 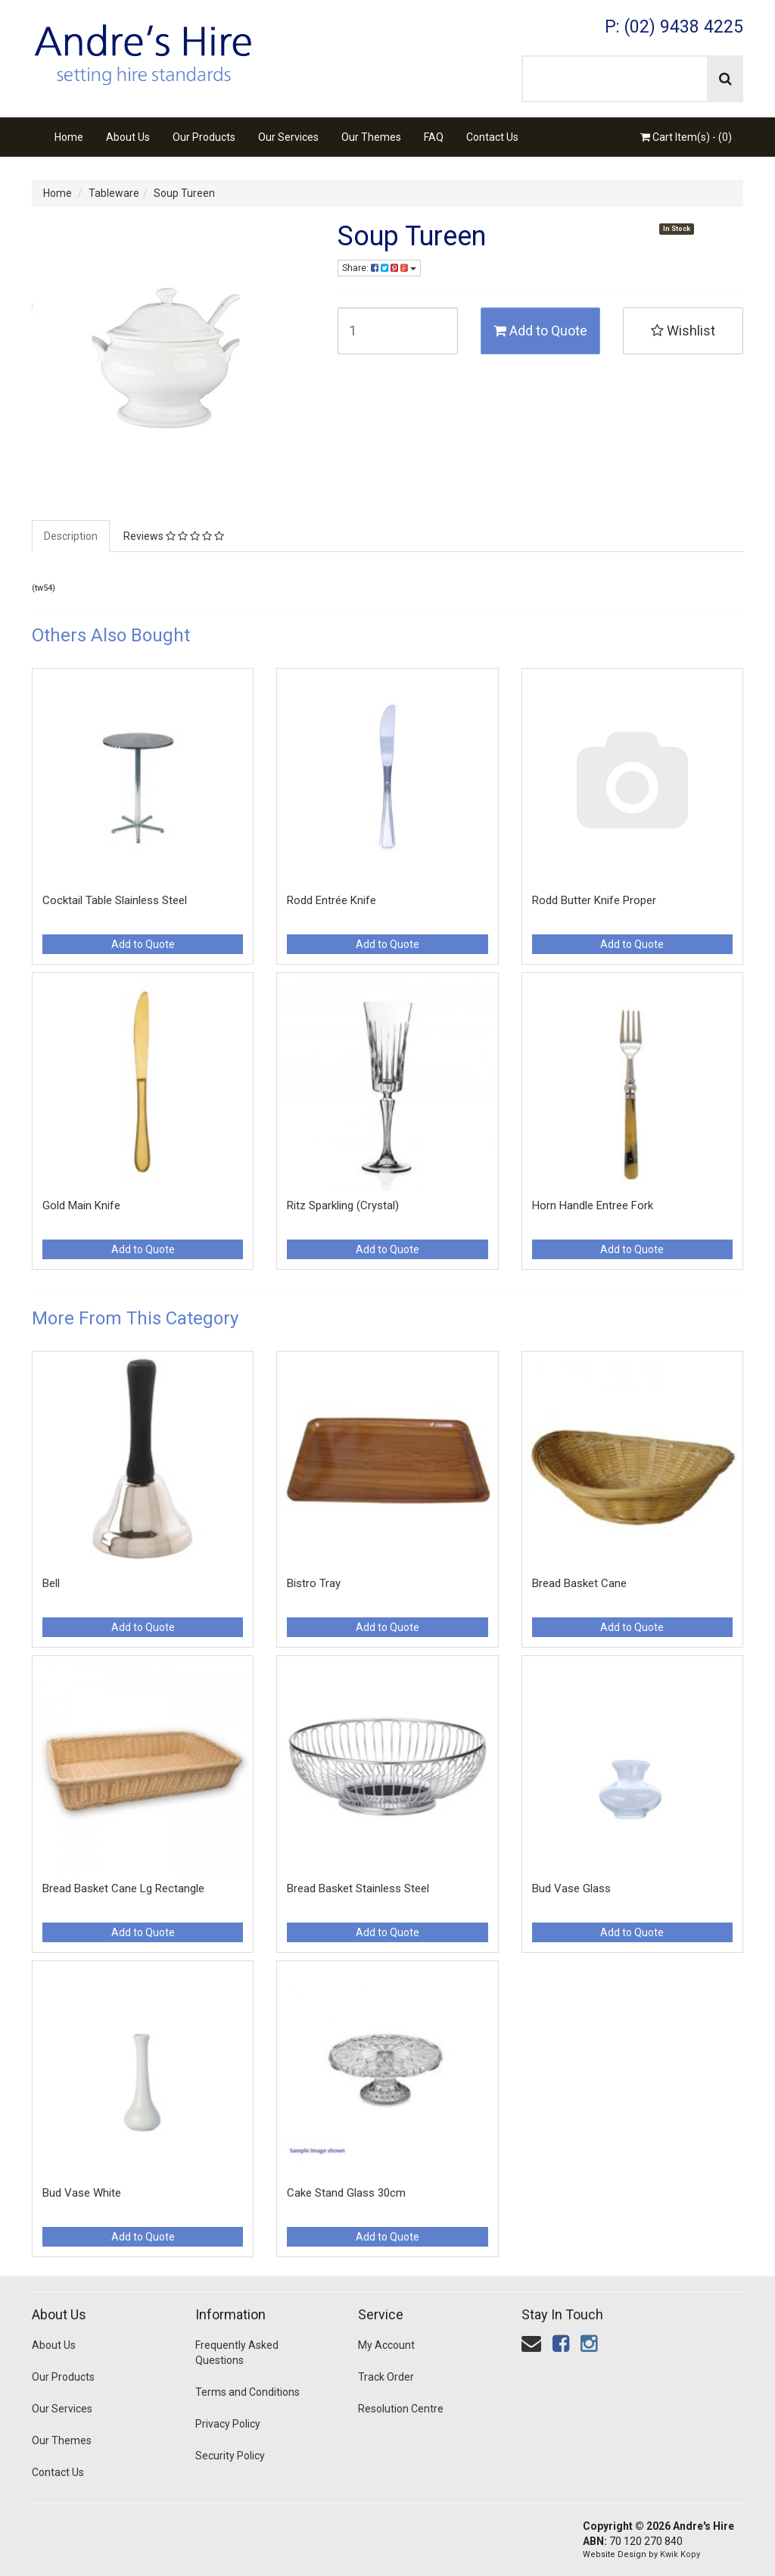 What do you see at coordinates (592, 1205) in the screenshot?
I see `Horn Handle Entree Fork` at bounding box center [592, 1205].